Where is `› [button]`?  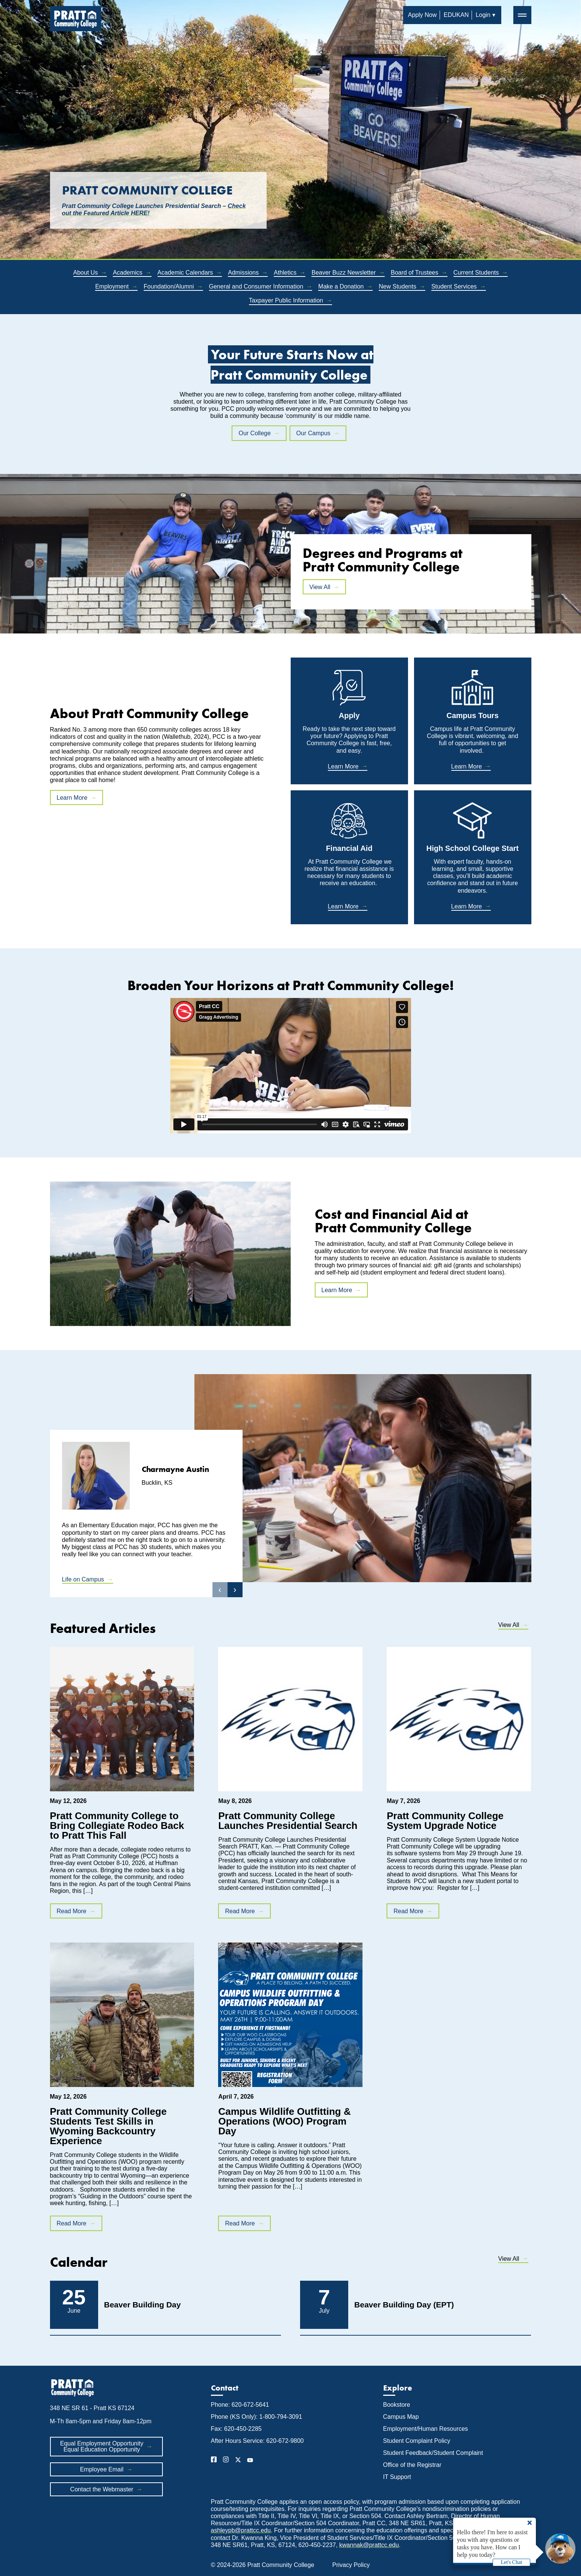 › [button] is located at coordinates (235, 1589).